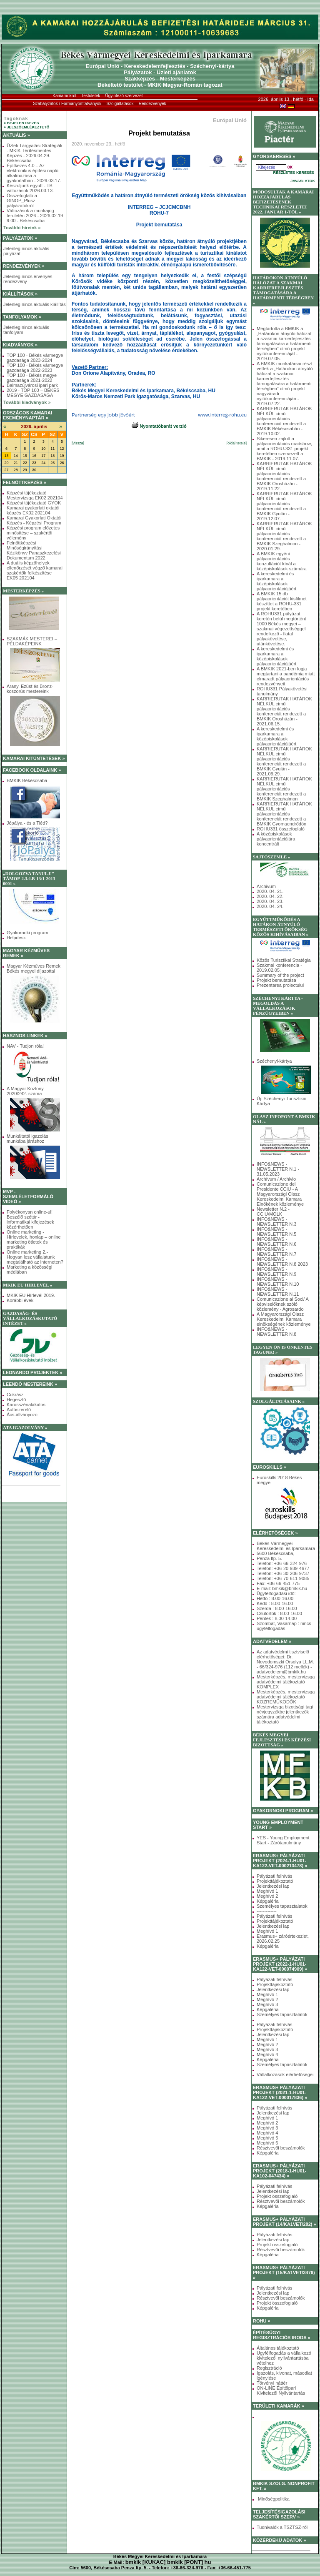 Image resolution: width=320 pixels, height=2576 pixels. Describe the element at coordinates (22, 316) in the screenshot. I see `TANFOLYAMOK »` at that location.